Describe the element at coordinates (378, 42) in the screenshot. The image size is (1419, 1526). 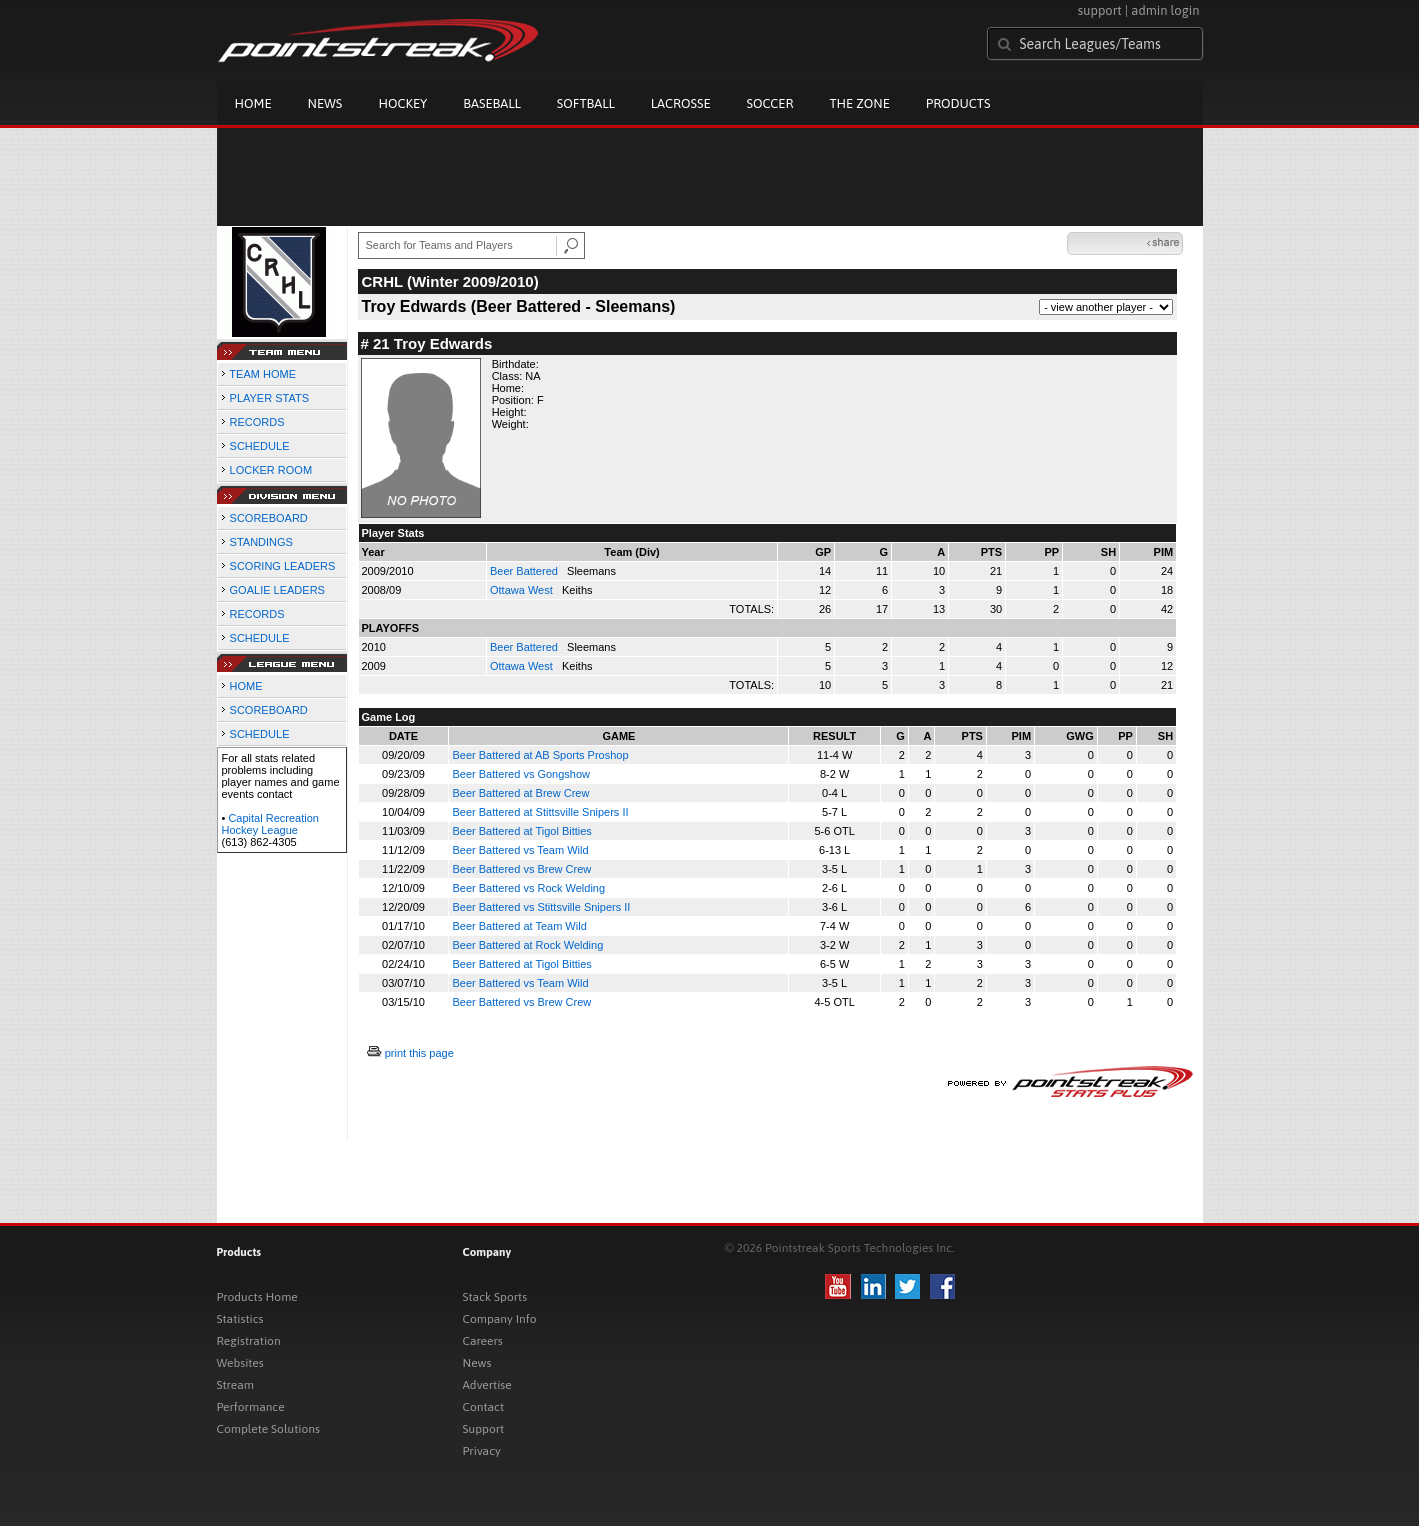
I see `Pointstreak.com` at that location.